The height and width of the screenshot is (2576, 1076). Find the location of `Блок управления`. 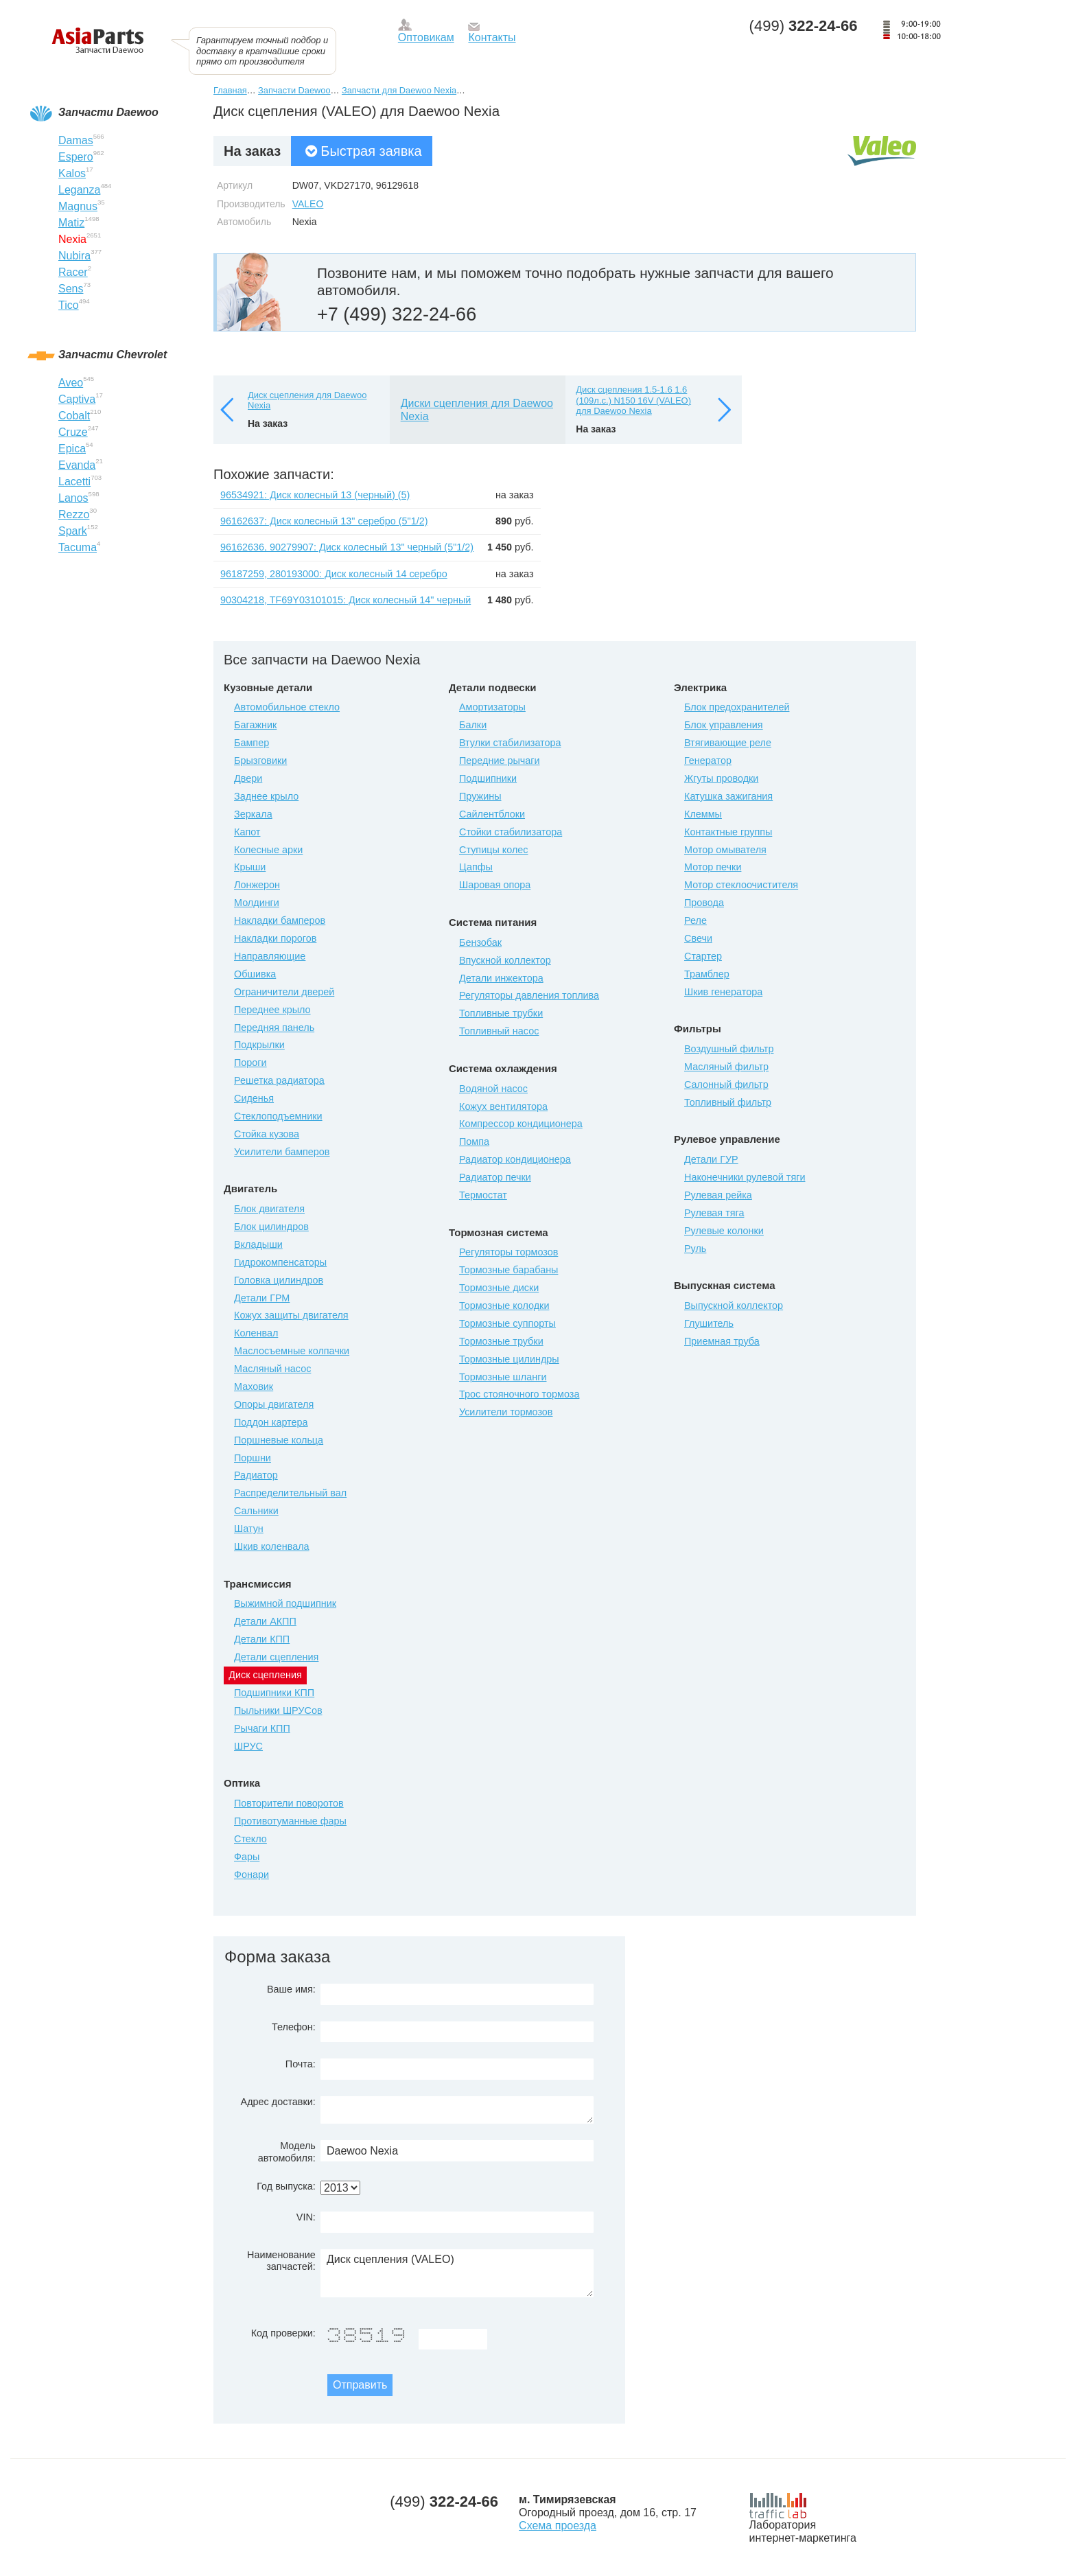

Блок управления is located at coordinates (723, 724).